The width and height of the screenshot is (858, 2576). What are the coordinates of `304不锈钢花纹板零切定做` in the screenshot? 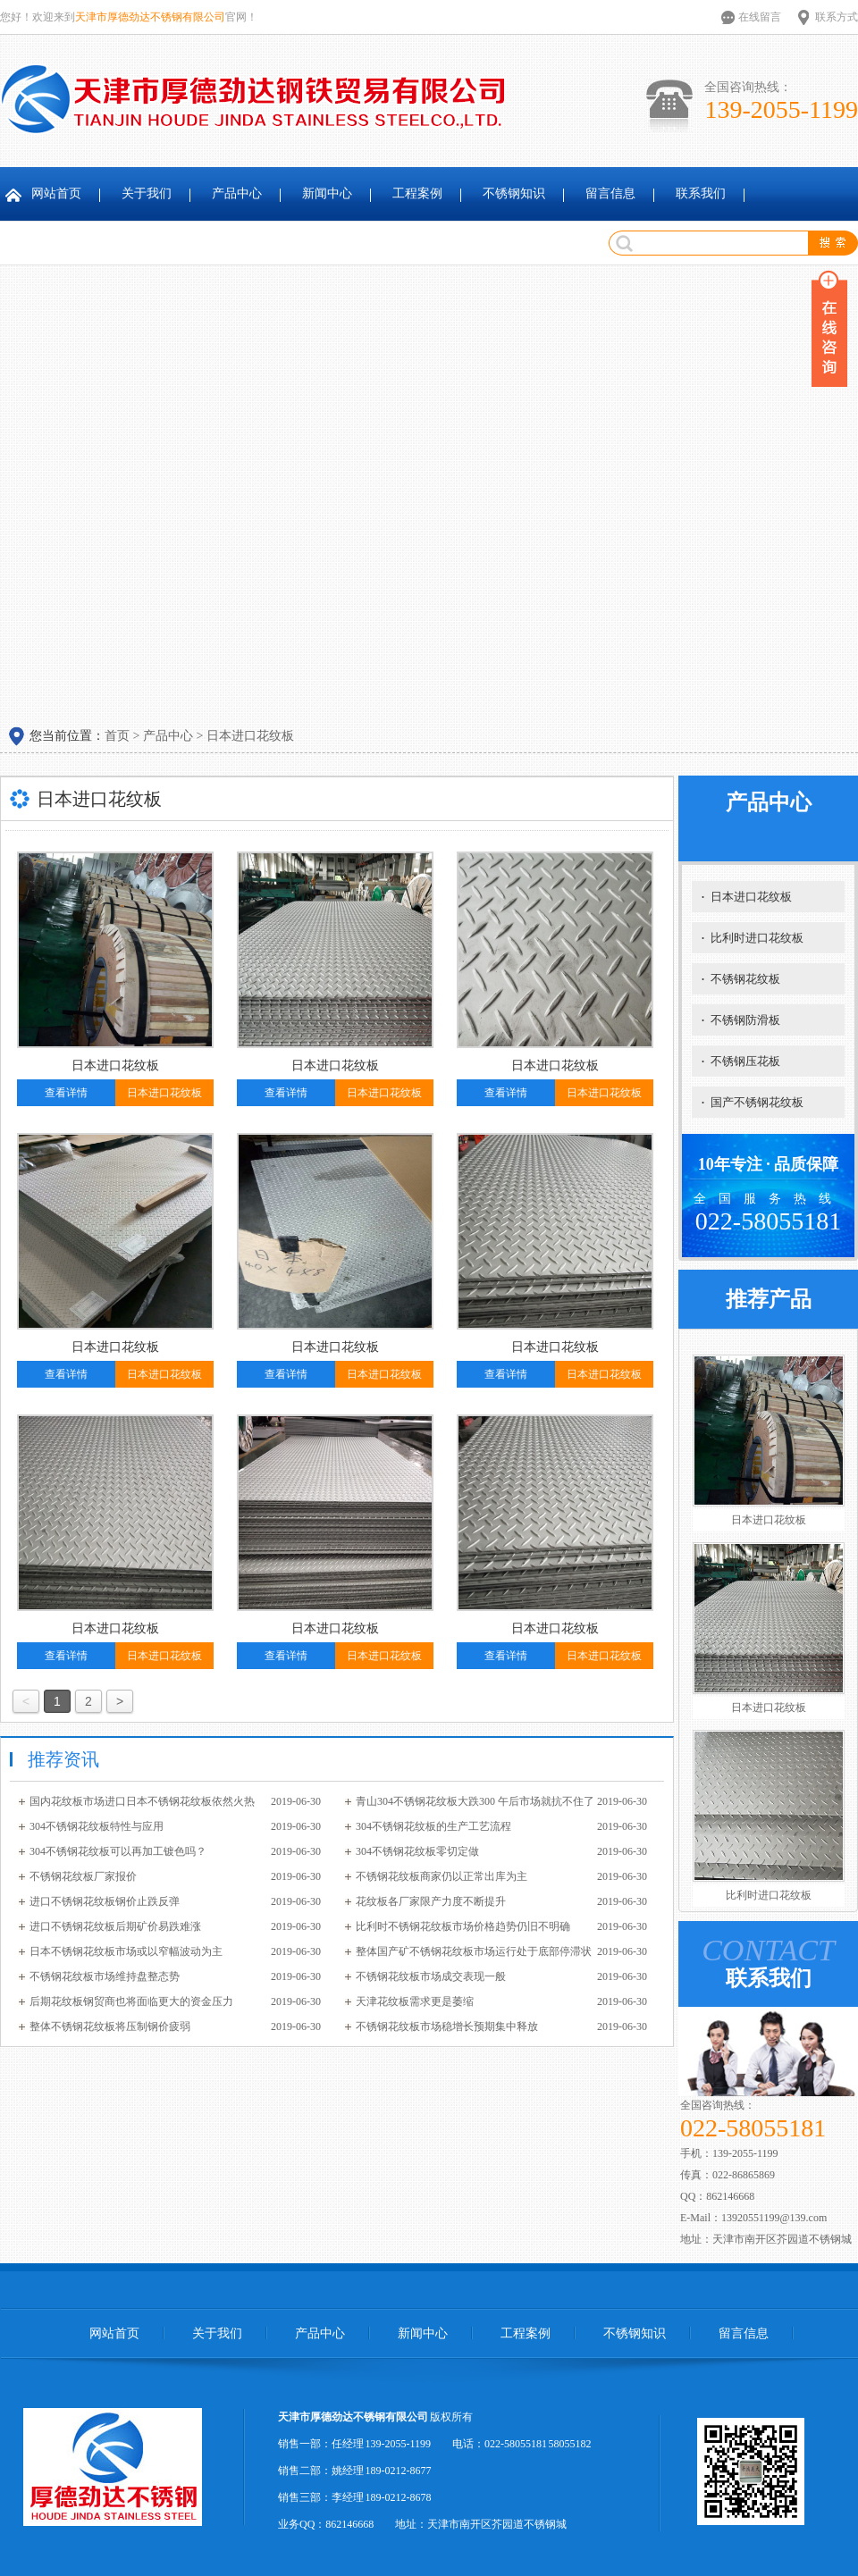 It's located at (417, 1851).